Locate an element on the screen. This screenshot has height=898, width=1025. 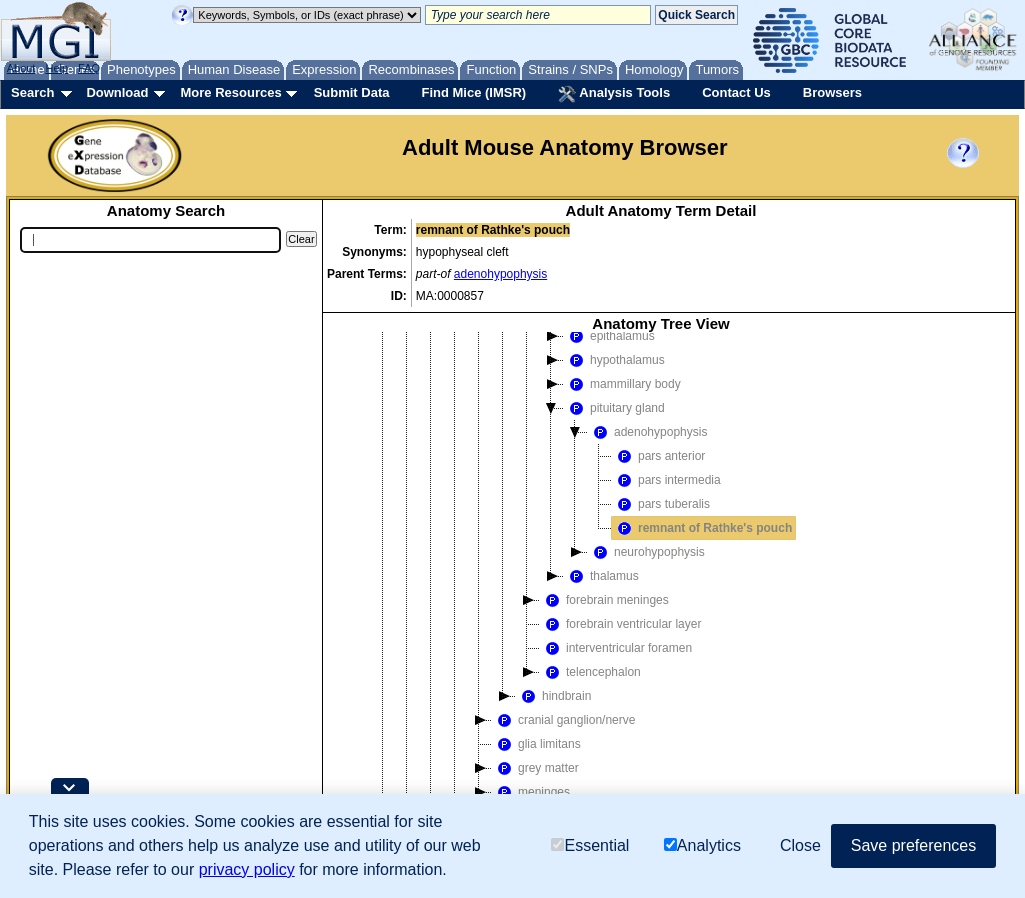
pituitary gland is located at coordinates (614, 408).